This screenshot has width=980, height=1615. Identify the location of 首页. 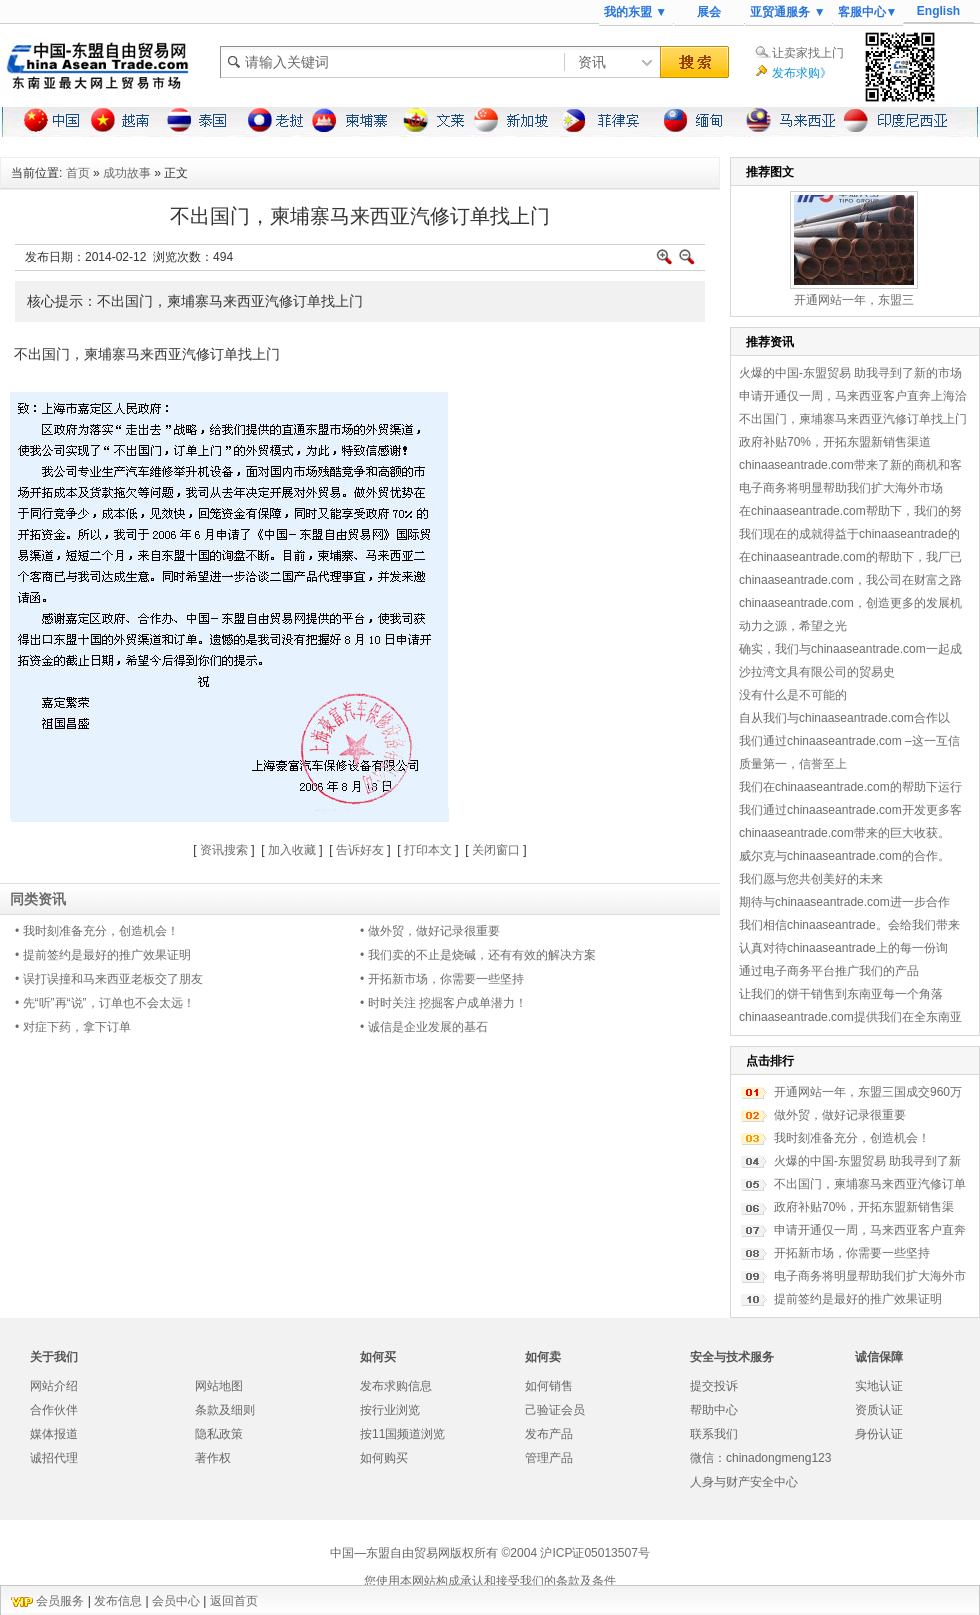
(78, 173).